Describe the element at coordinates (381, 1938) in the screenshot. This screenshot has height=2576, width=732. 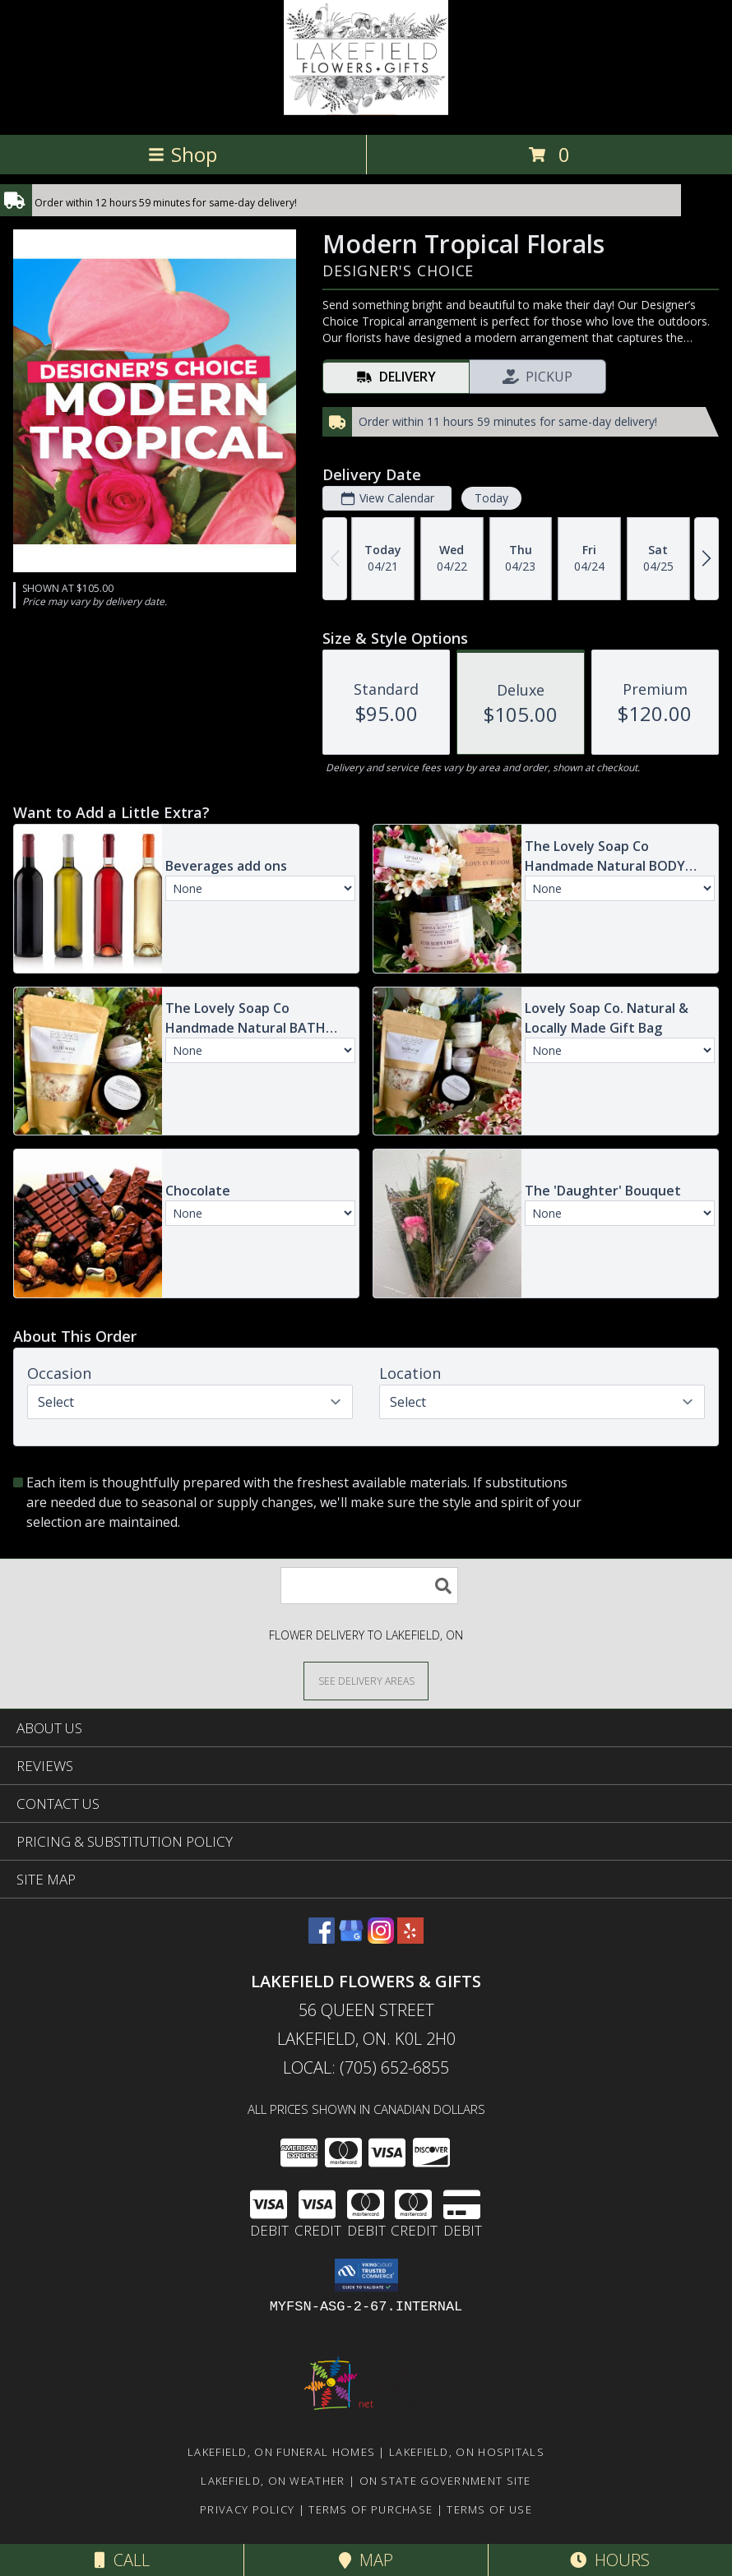
I see `[View our Instagram]` at that location.